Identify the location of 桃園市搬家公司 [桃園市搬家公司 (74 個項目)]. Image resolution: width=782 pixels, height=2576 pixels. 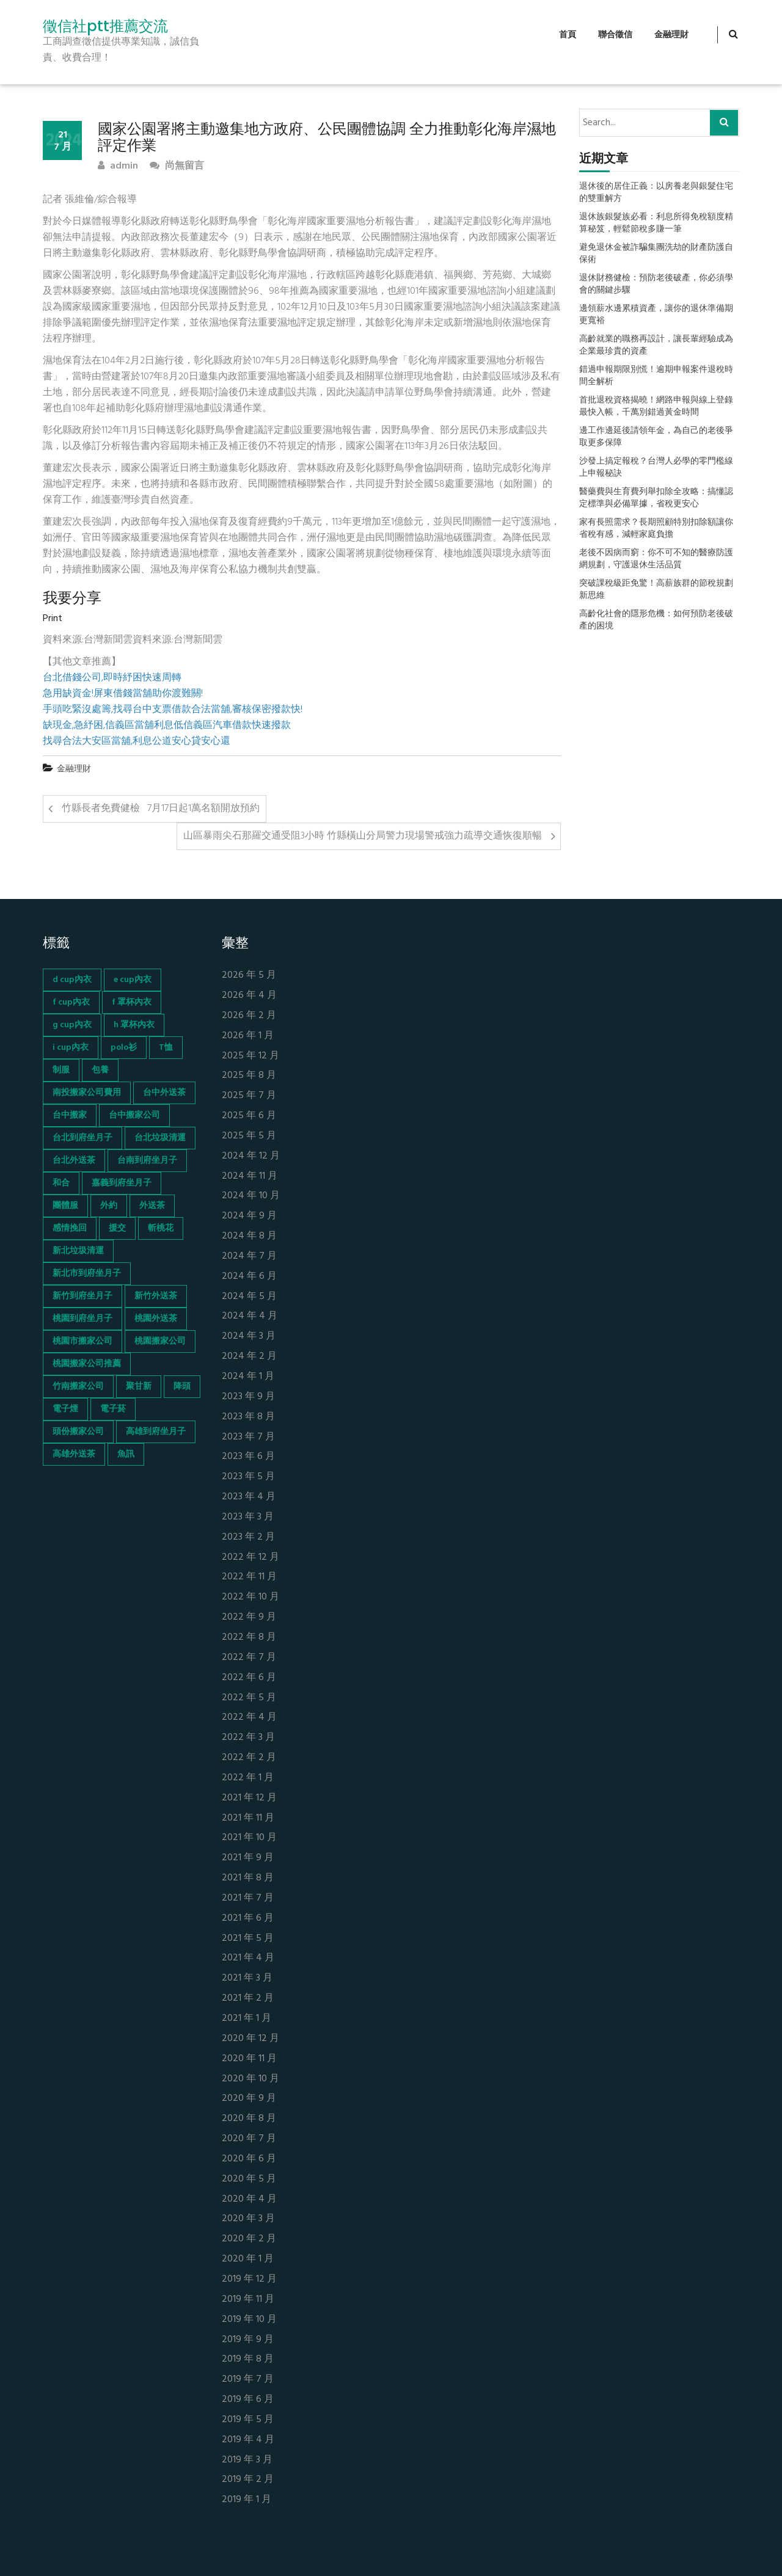
(82, 1341).